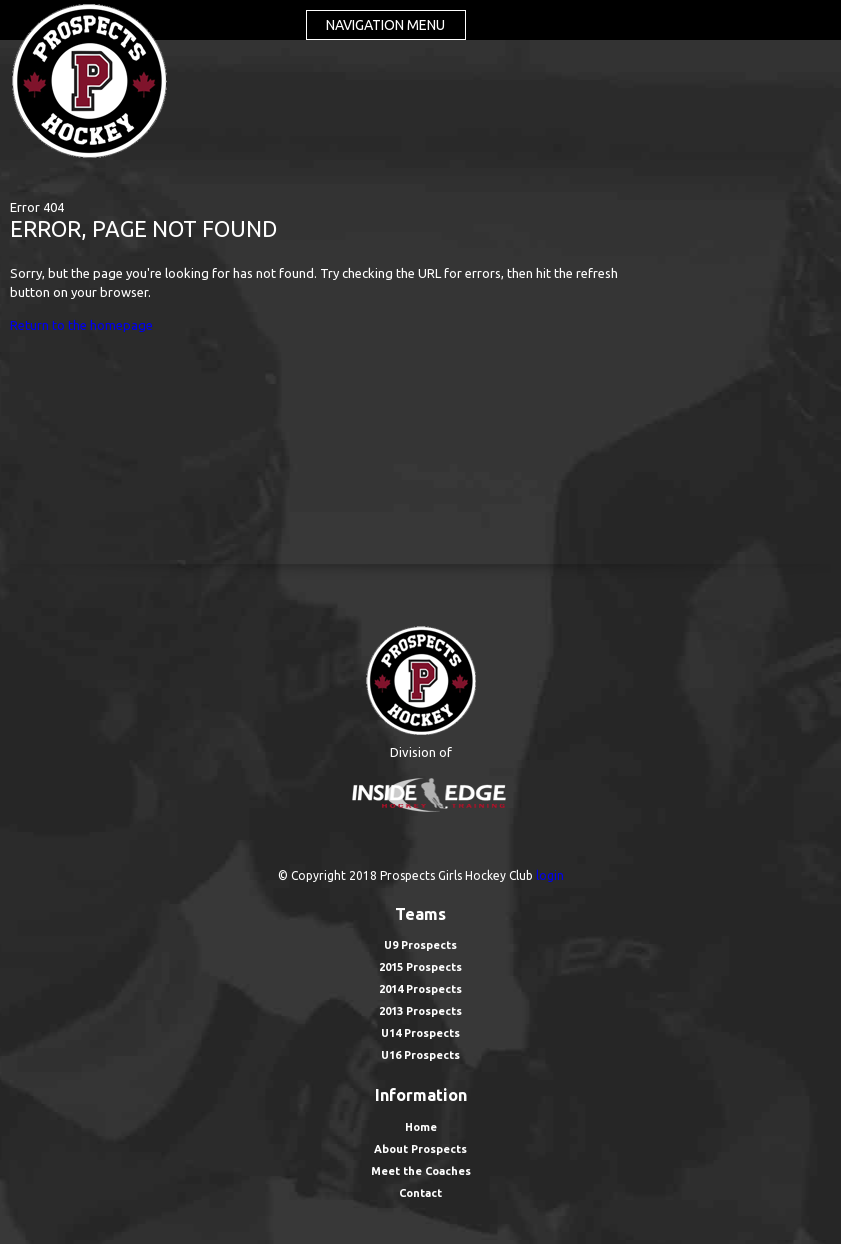  Describe the element at coordinates (421, 1127) in the screenshot. I see `Home` at that location.